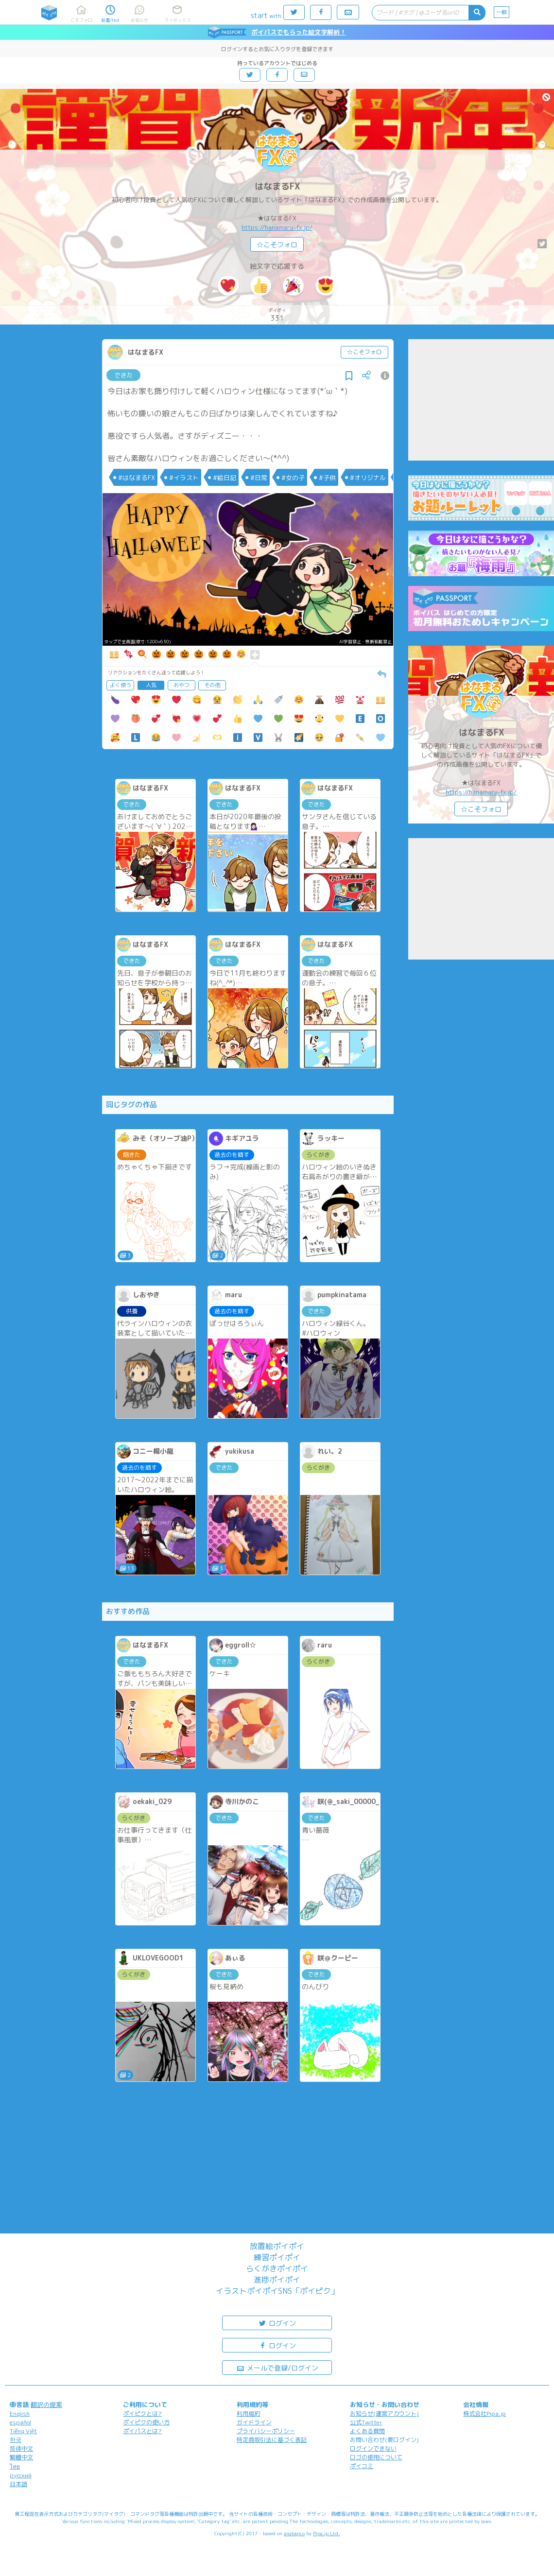 The height and width of the screenshot is (2576, 554). What do you see at coordinates (373, 2448) in the screenshot?
I see `ログインできない` at bounding box center [373, 2448].